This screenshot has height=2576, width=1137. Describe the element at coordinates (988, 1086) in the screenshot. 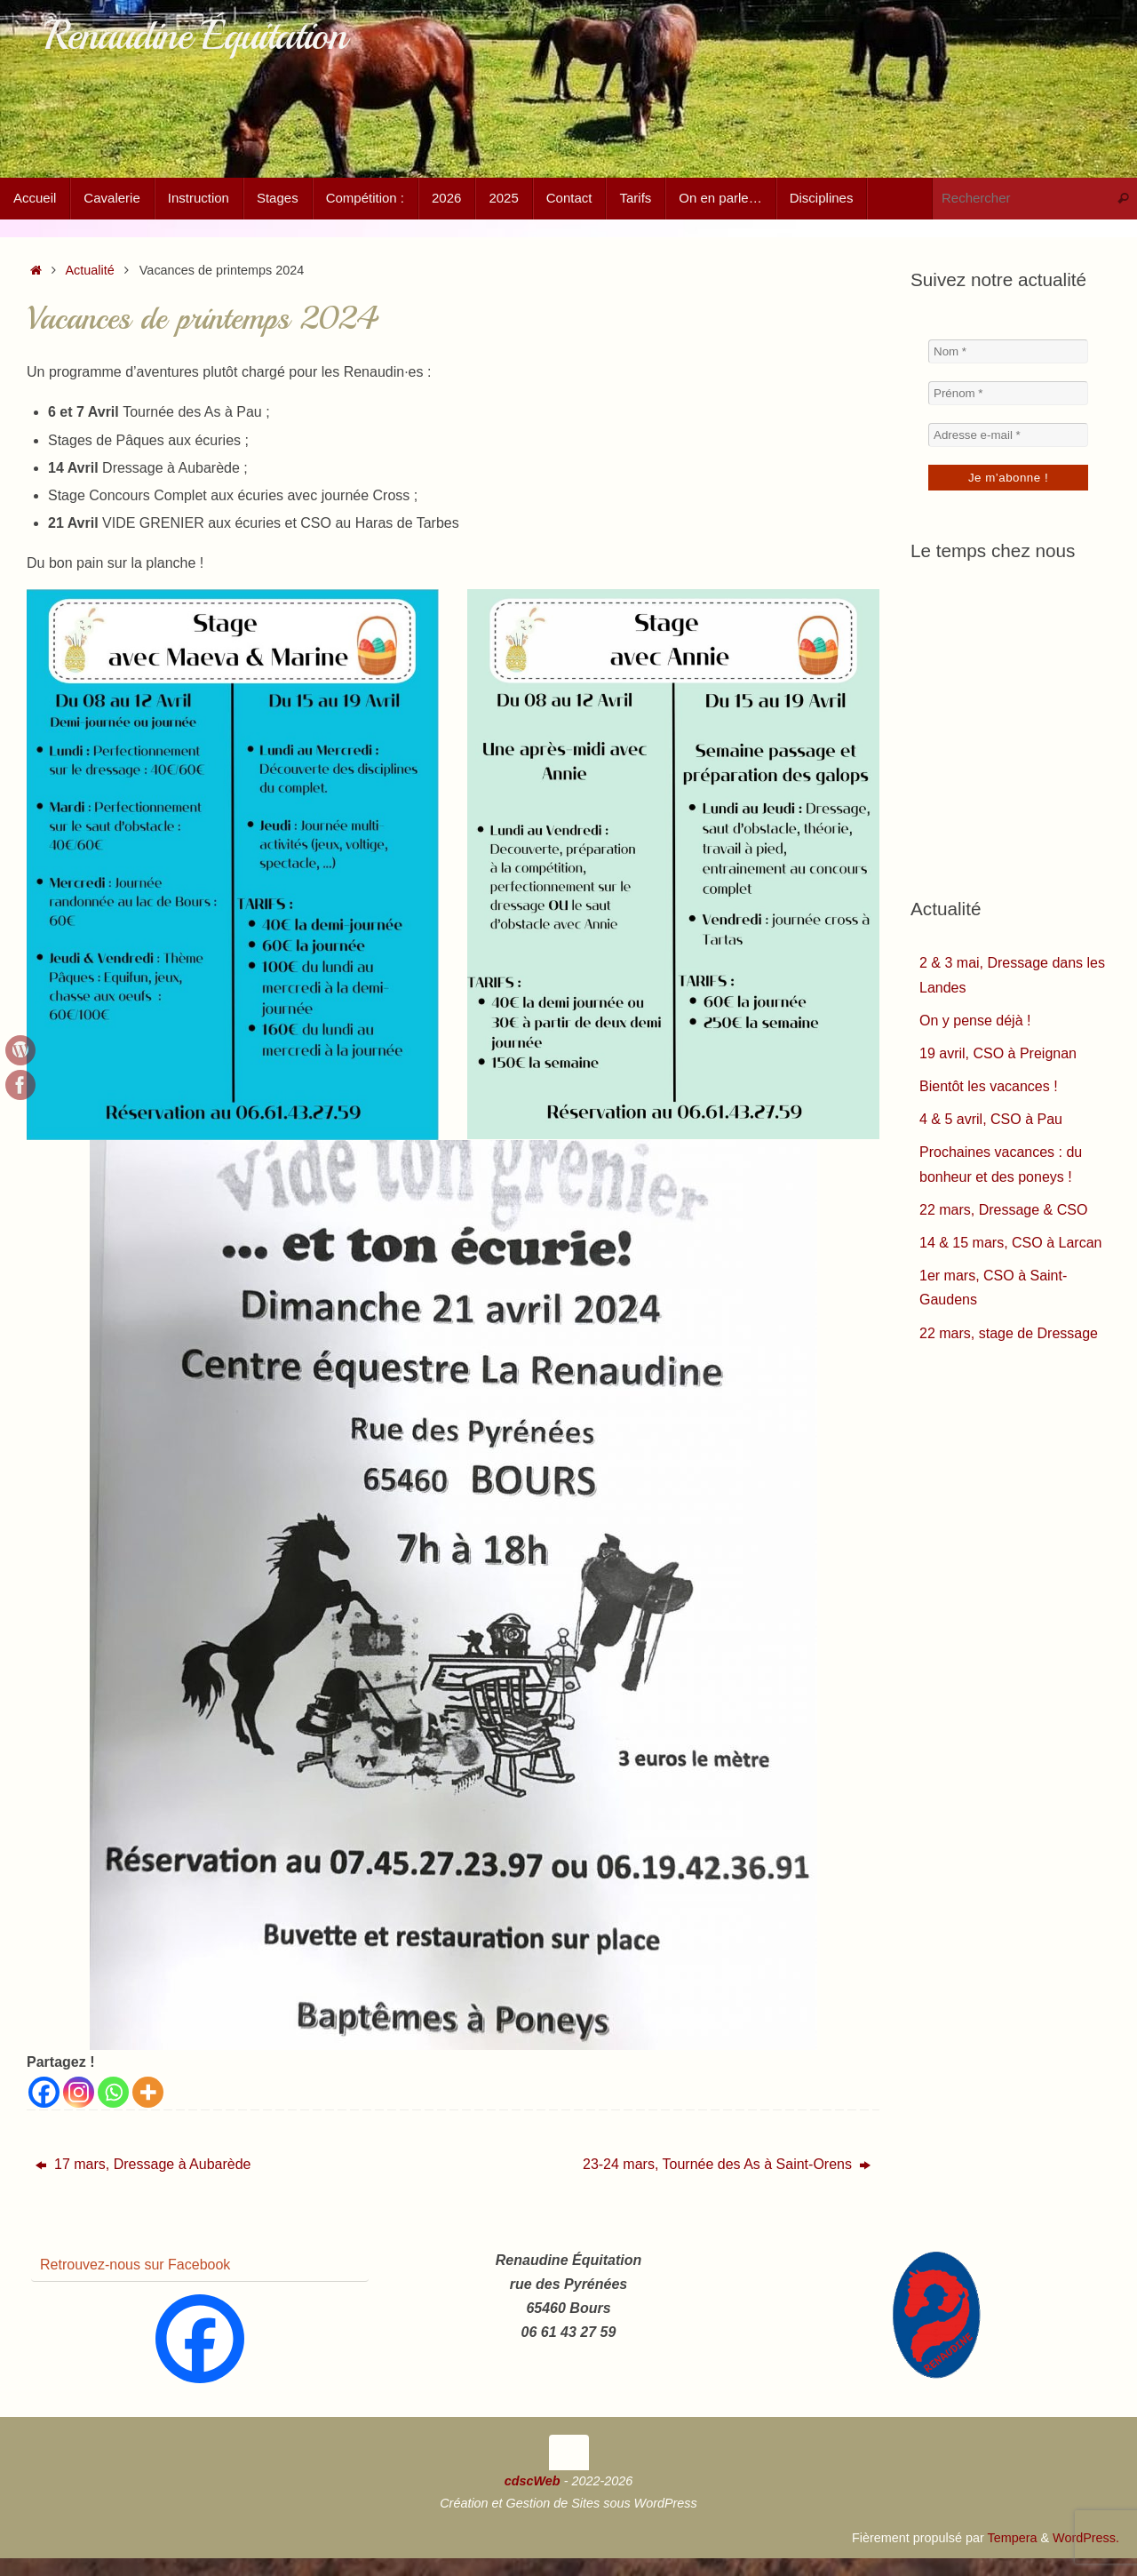

I see `Bientôt les vacances !` at that location.